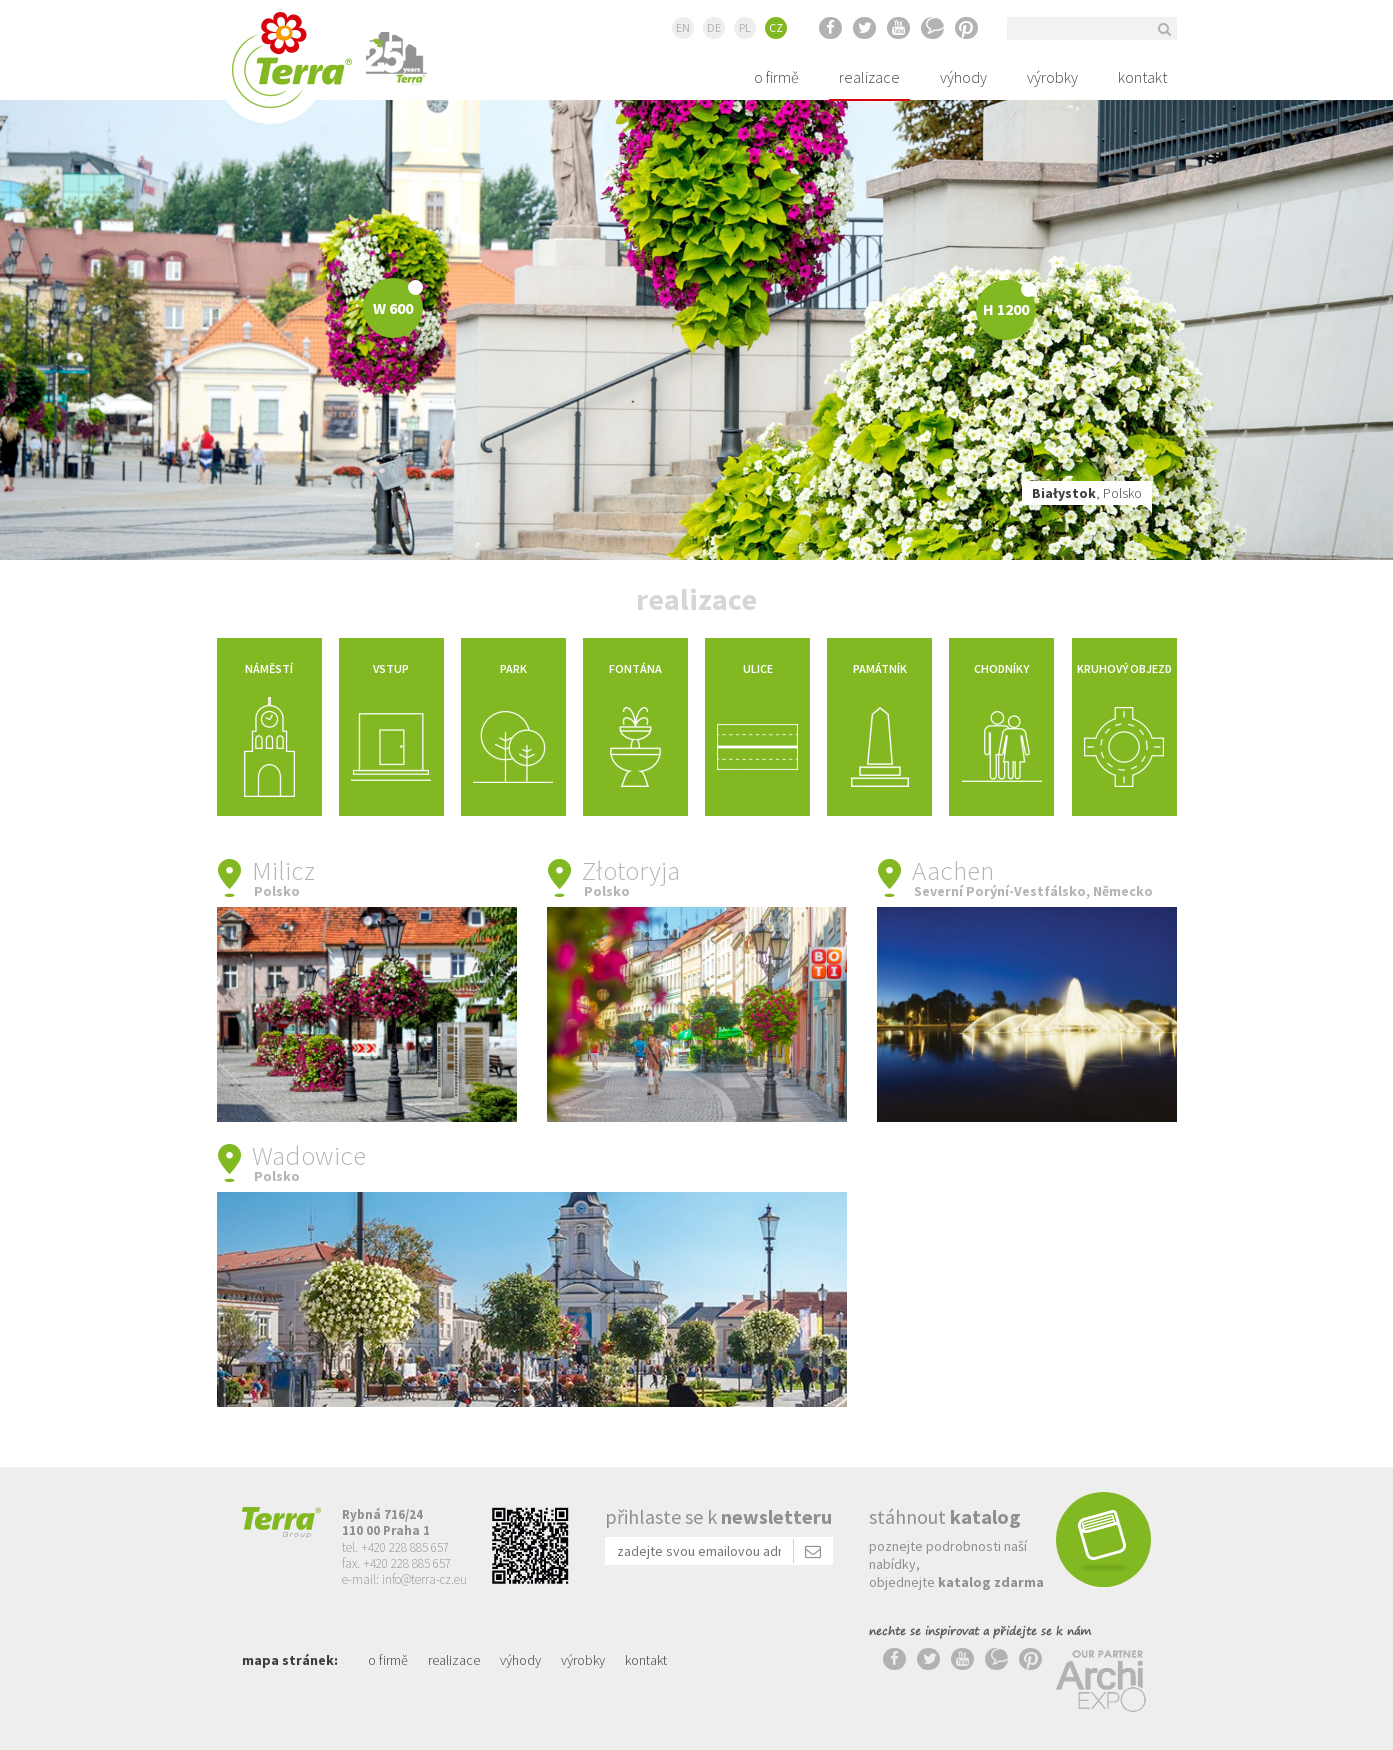  What do you see at coordinates (776, 77) in the screenshot?
I see `o firmě` at bounding box center [776, 77].